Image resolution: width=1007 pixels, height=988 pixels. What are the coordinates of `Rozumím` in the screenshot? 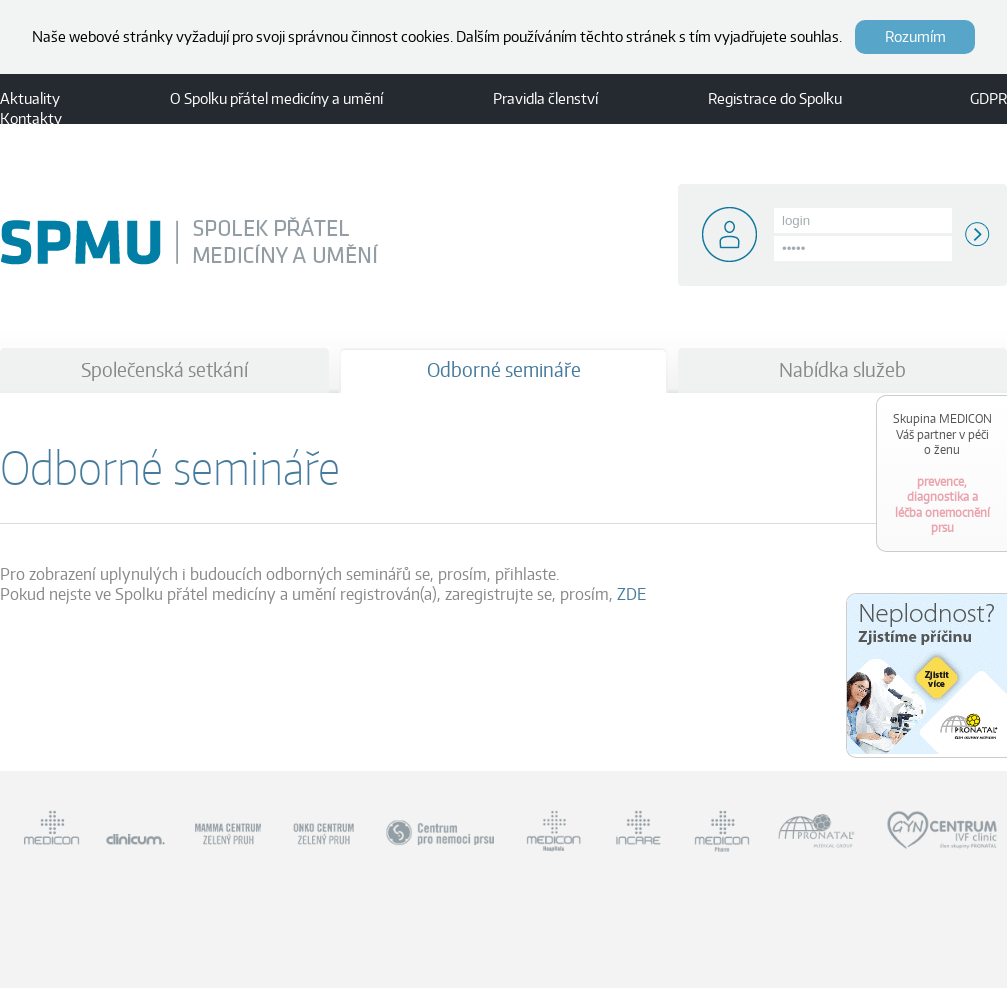 It's located at (915, 36).